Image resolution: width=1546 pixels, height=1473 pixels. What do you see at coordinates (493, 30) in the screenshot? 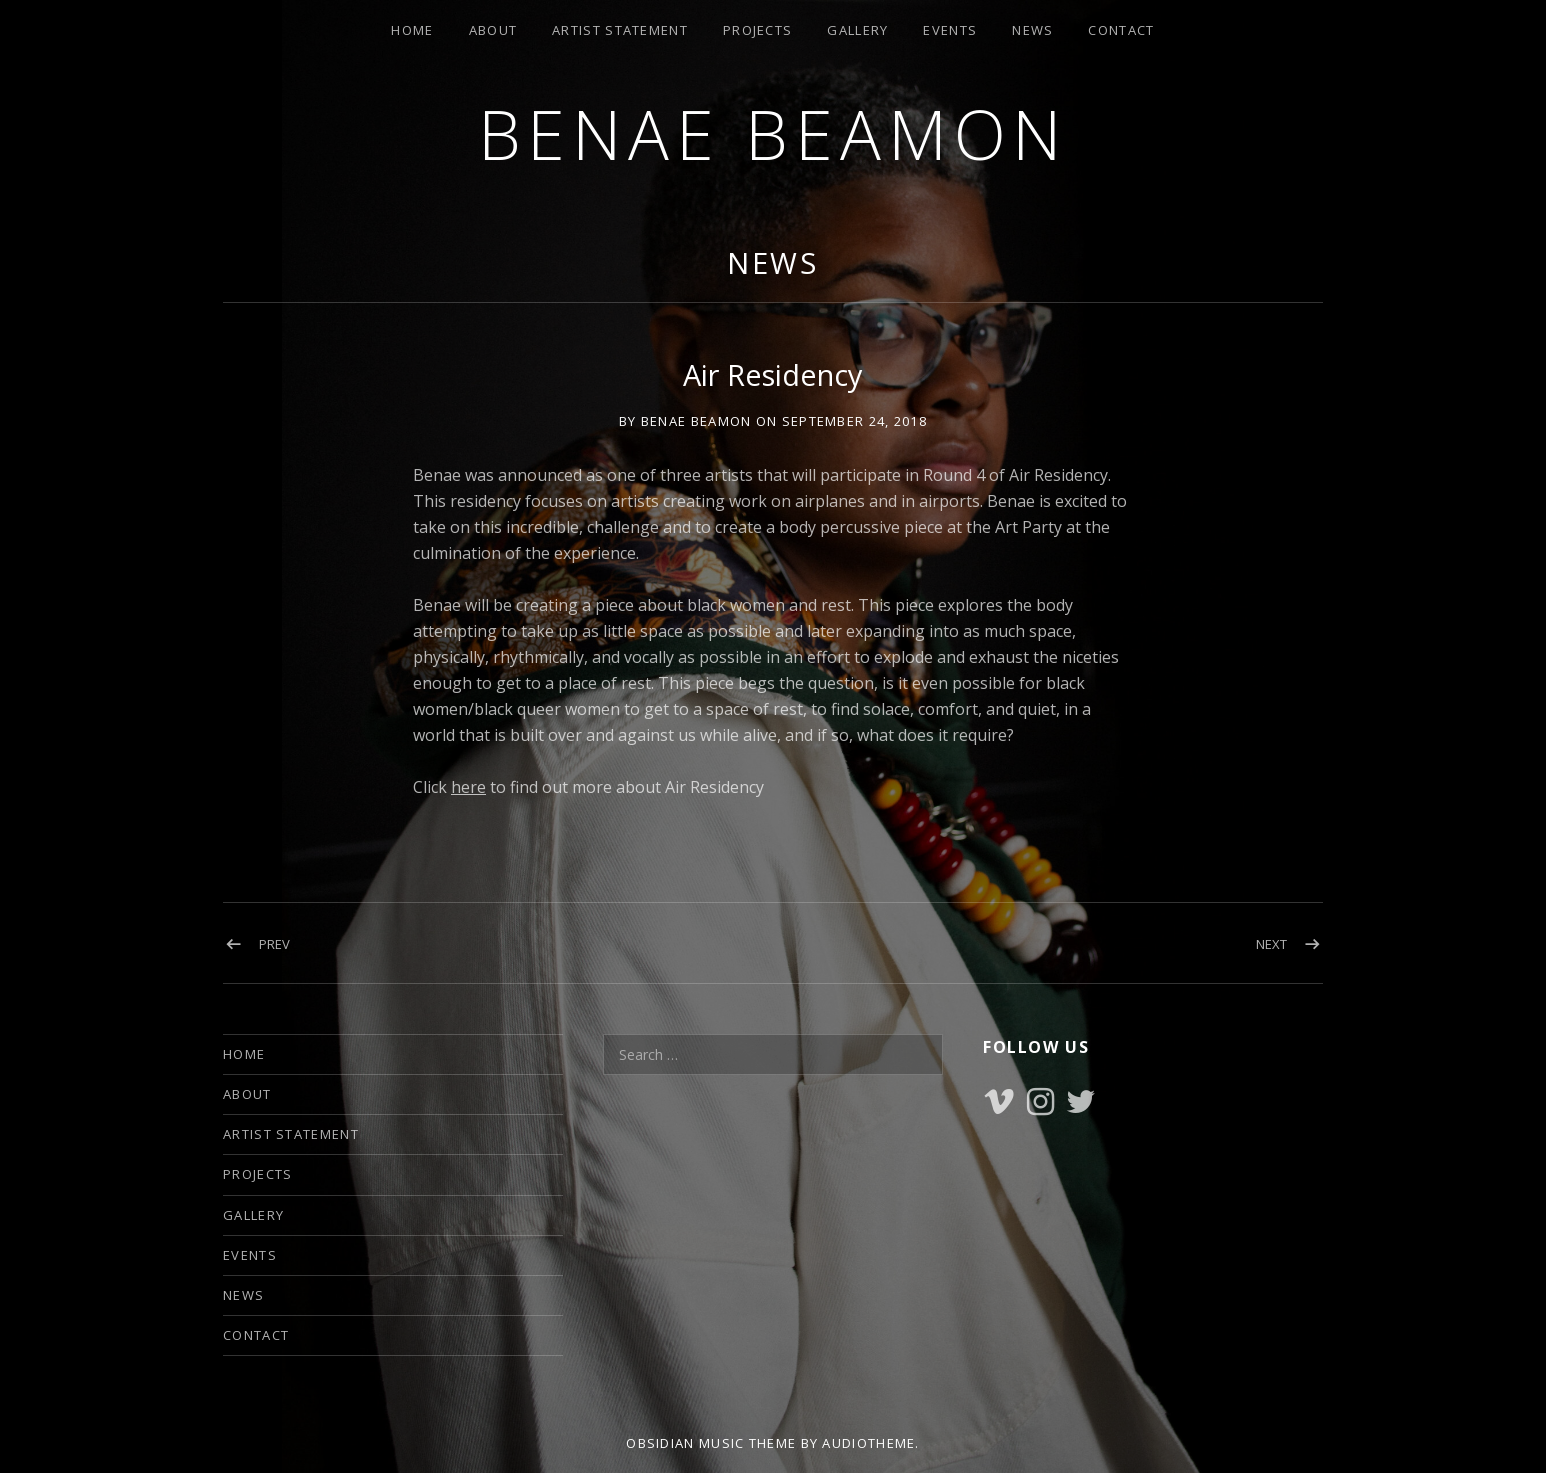
I see `ABOUT` at bounding box center [493, 30].